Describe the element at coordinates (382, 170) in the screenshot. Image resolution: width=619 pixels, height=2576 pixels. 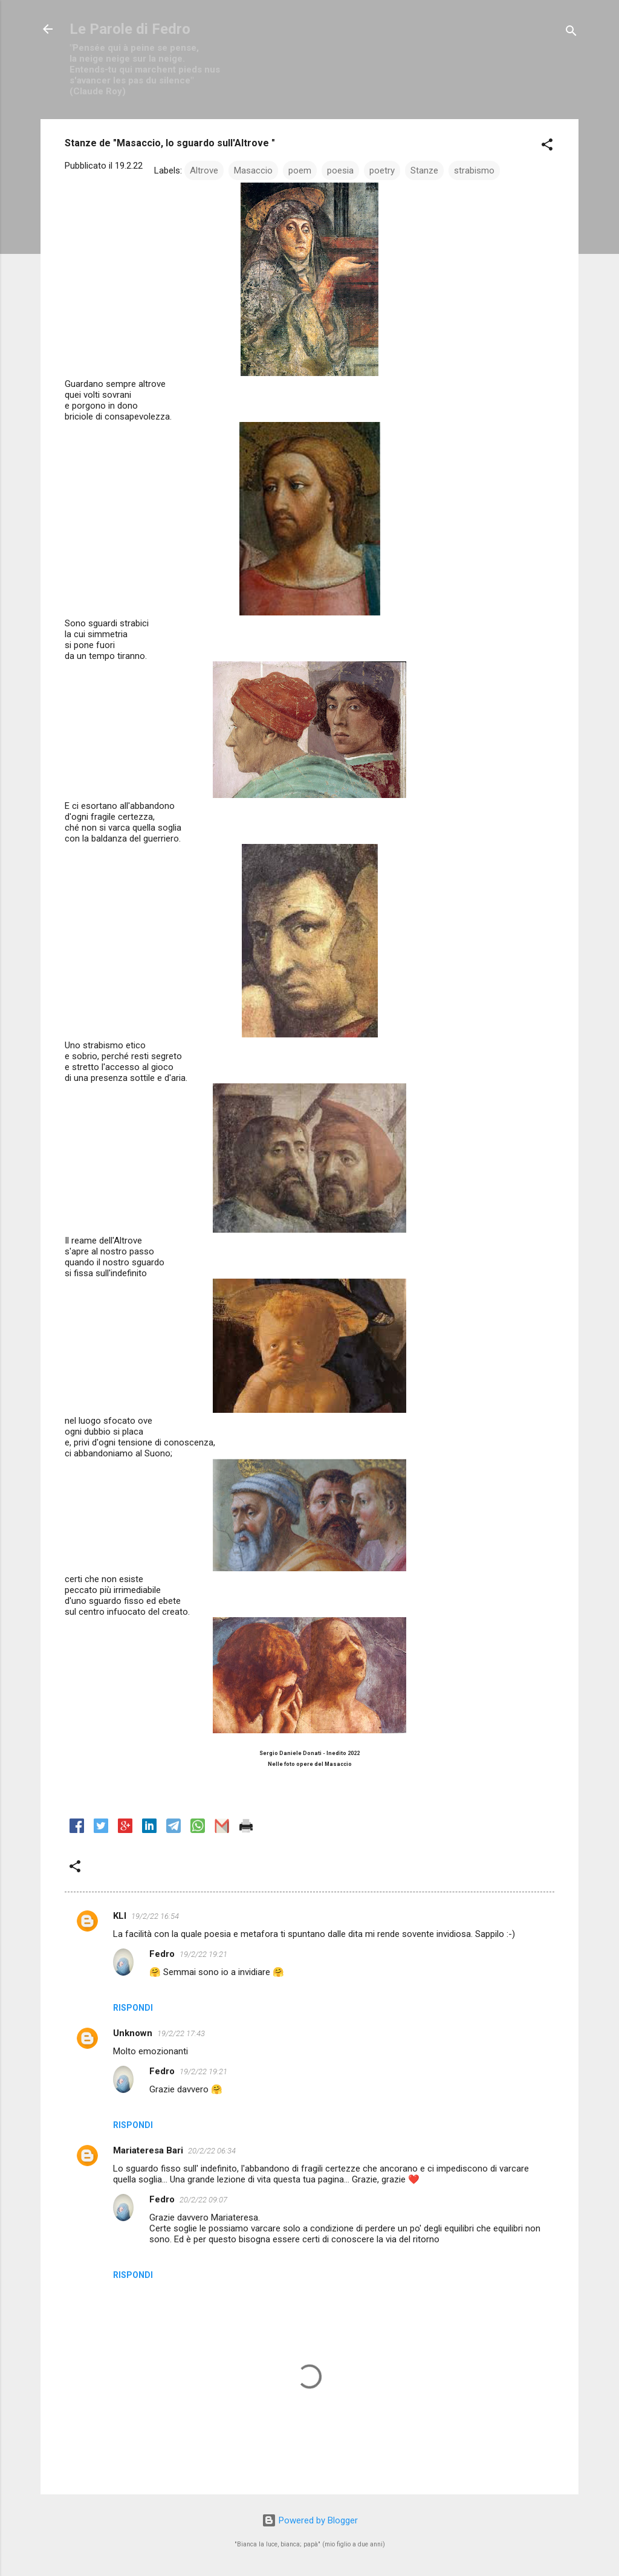
I see `poetry` at that location.